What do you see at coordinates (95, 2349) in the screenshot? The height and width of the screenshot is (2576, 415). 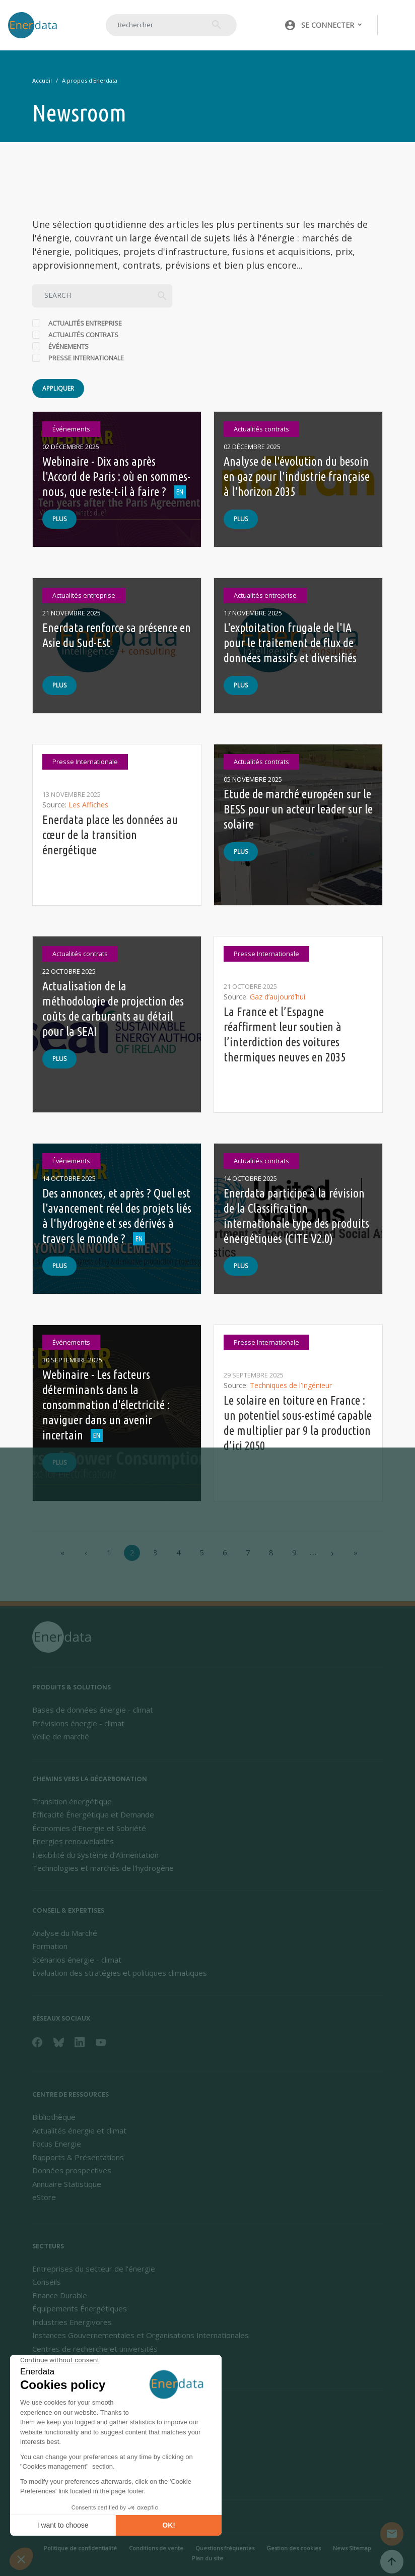 I see `Centres de recherche et universités` at bounding box center [95, 2349].